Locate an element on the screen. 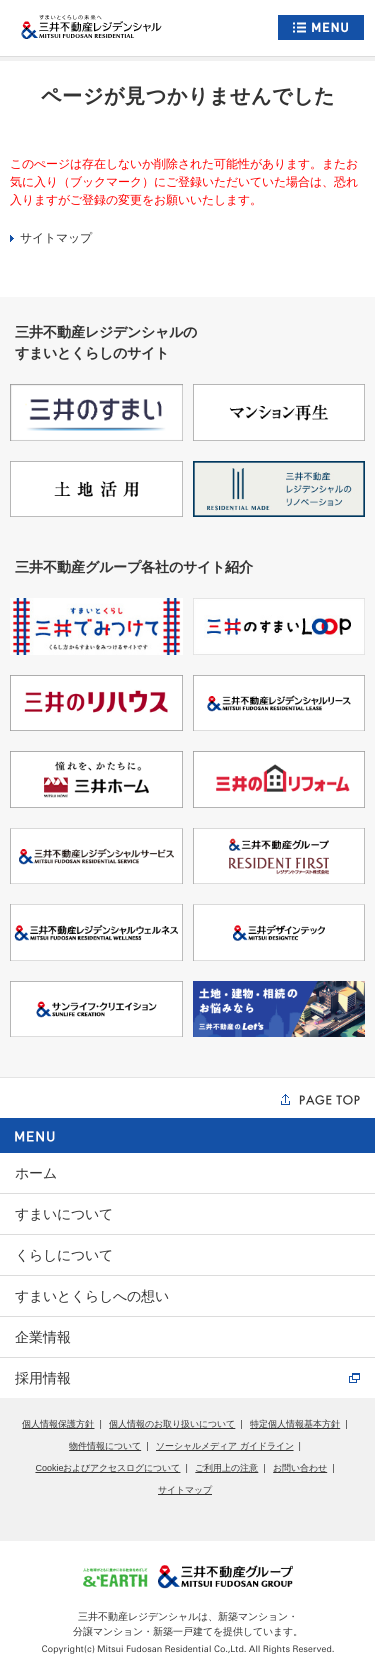 The width and height of the screenshot is (375, 1676). Cookieおよびアクセスログについて is located at coordinates (107, 1468).